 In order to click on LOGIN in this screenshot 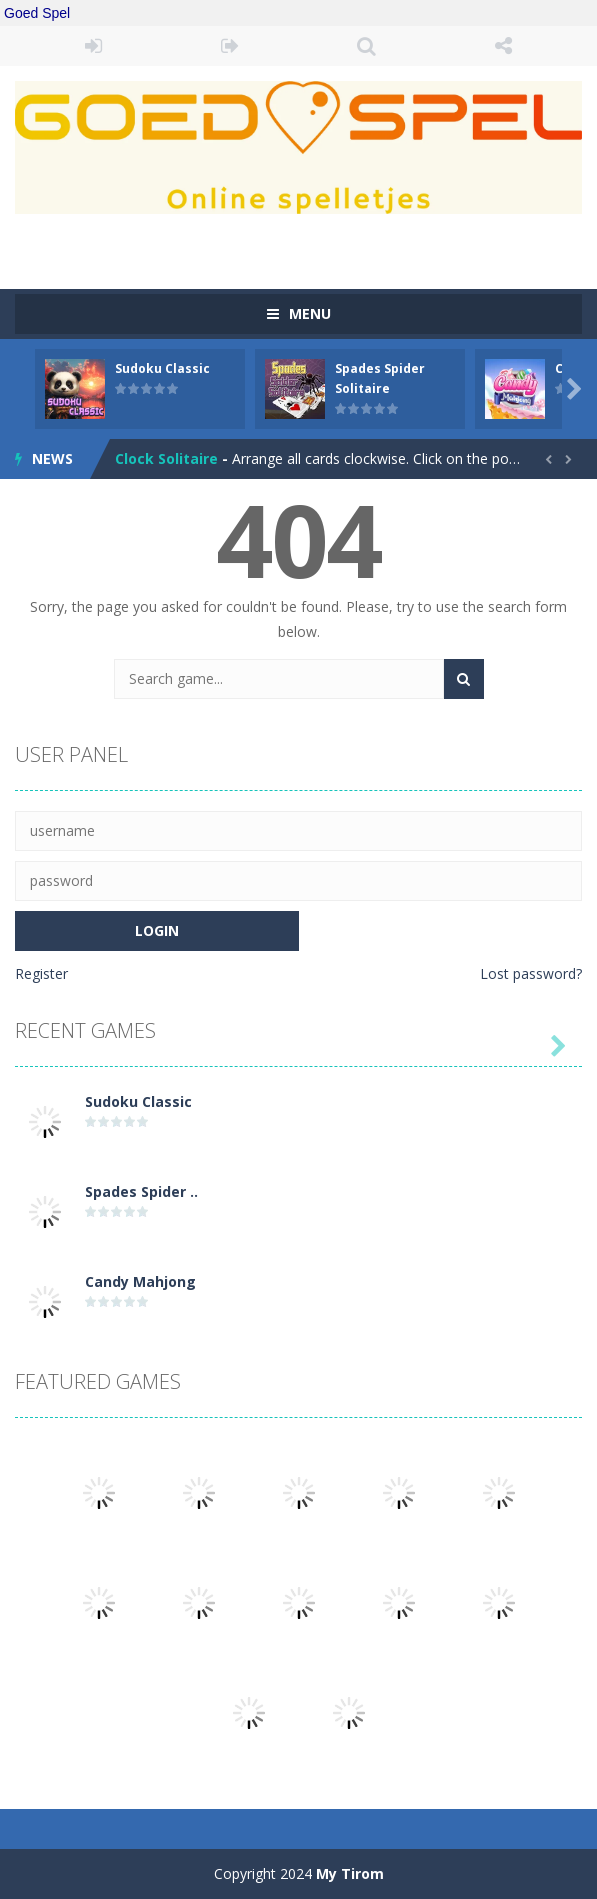, I will do `click(93, 46)`.